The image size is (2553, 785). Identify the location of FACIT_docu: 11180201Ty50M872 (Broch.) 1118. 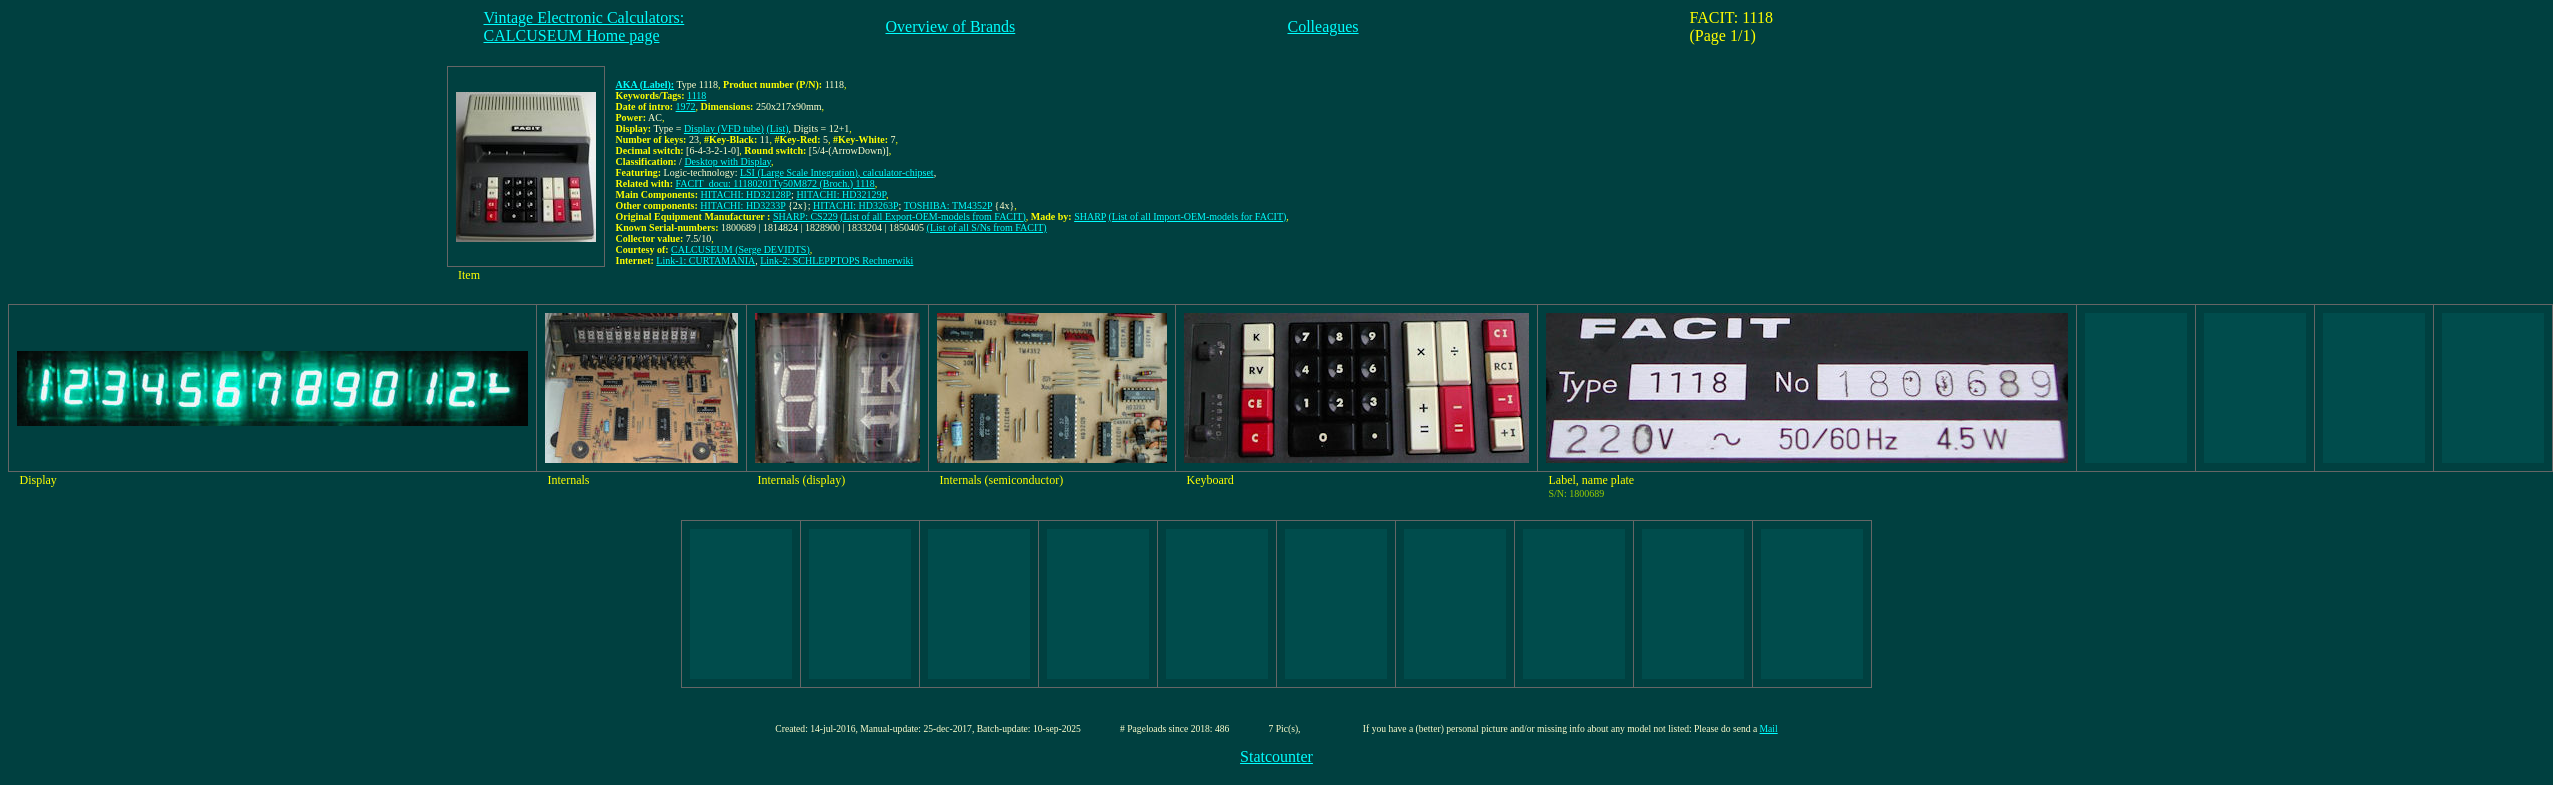
(775, 183).